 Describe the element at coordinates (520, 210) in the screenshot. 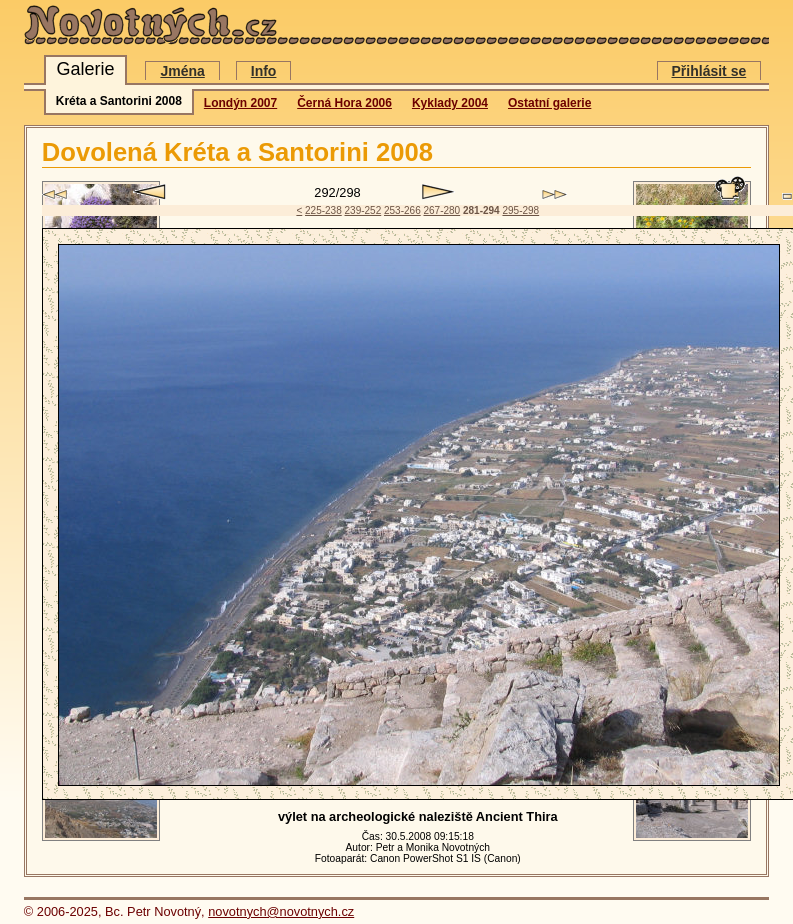

I see `295-298` at that location.